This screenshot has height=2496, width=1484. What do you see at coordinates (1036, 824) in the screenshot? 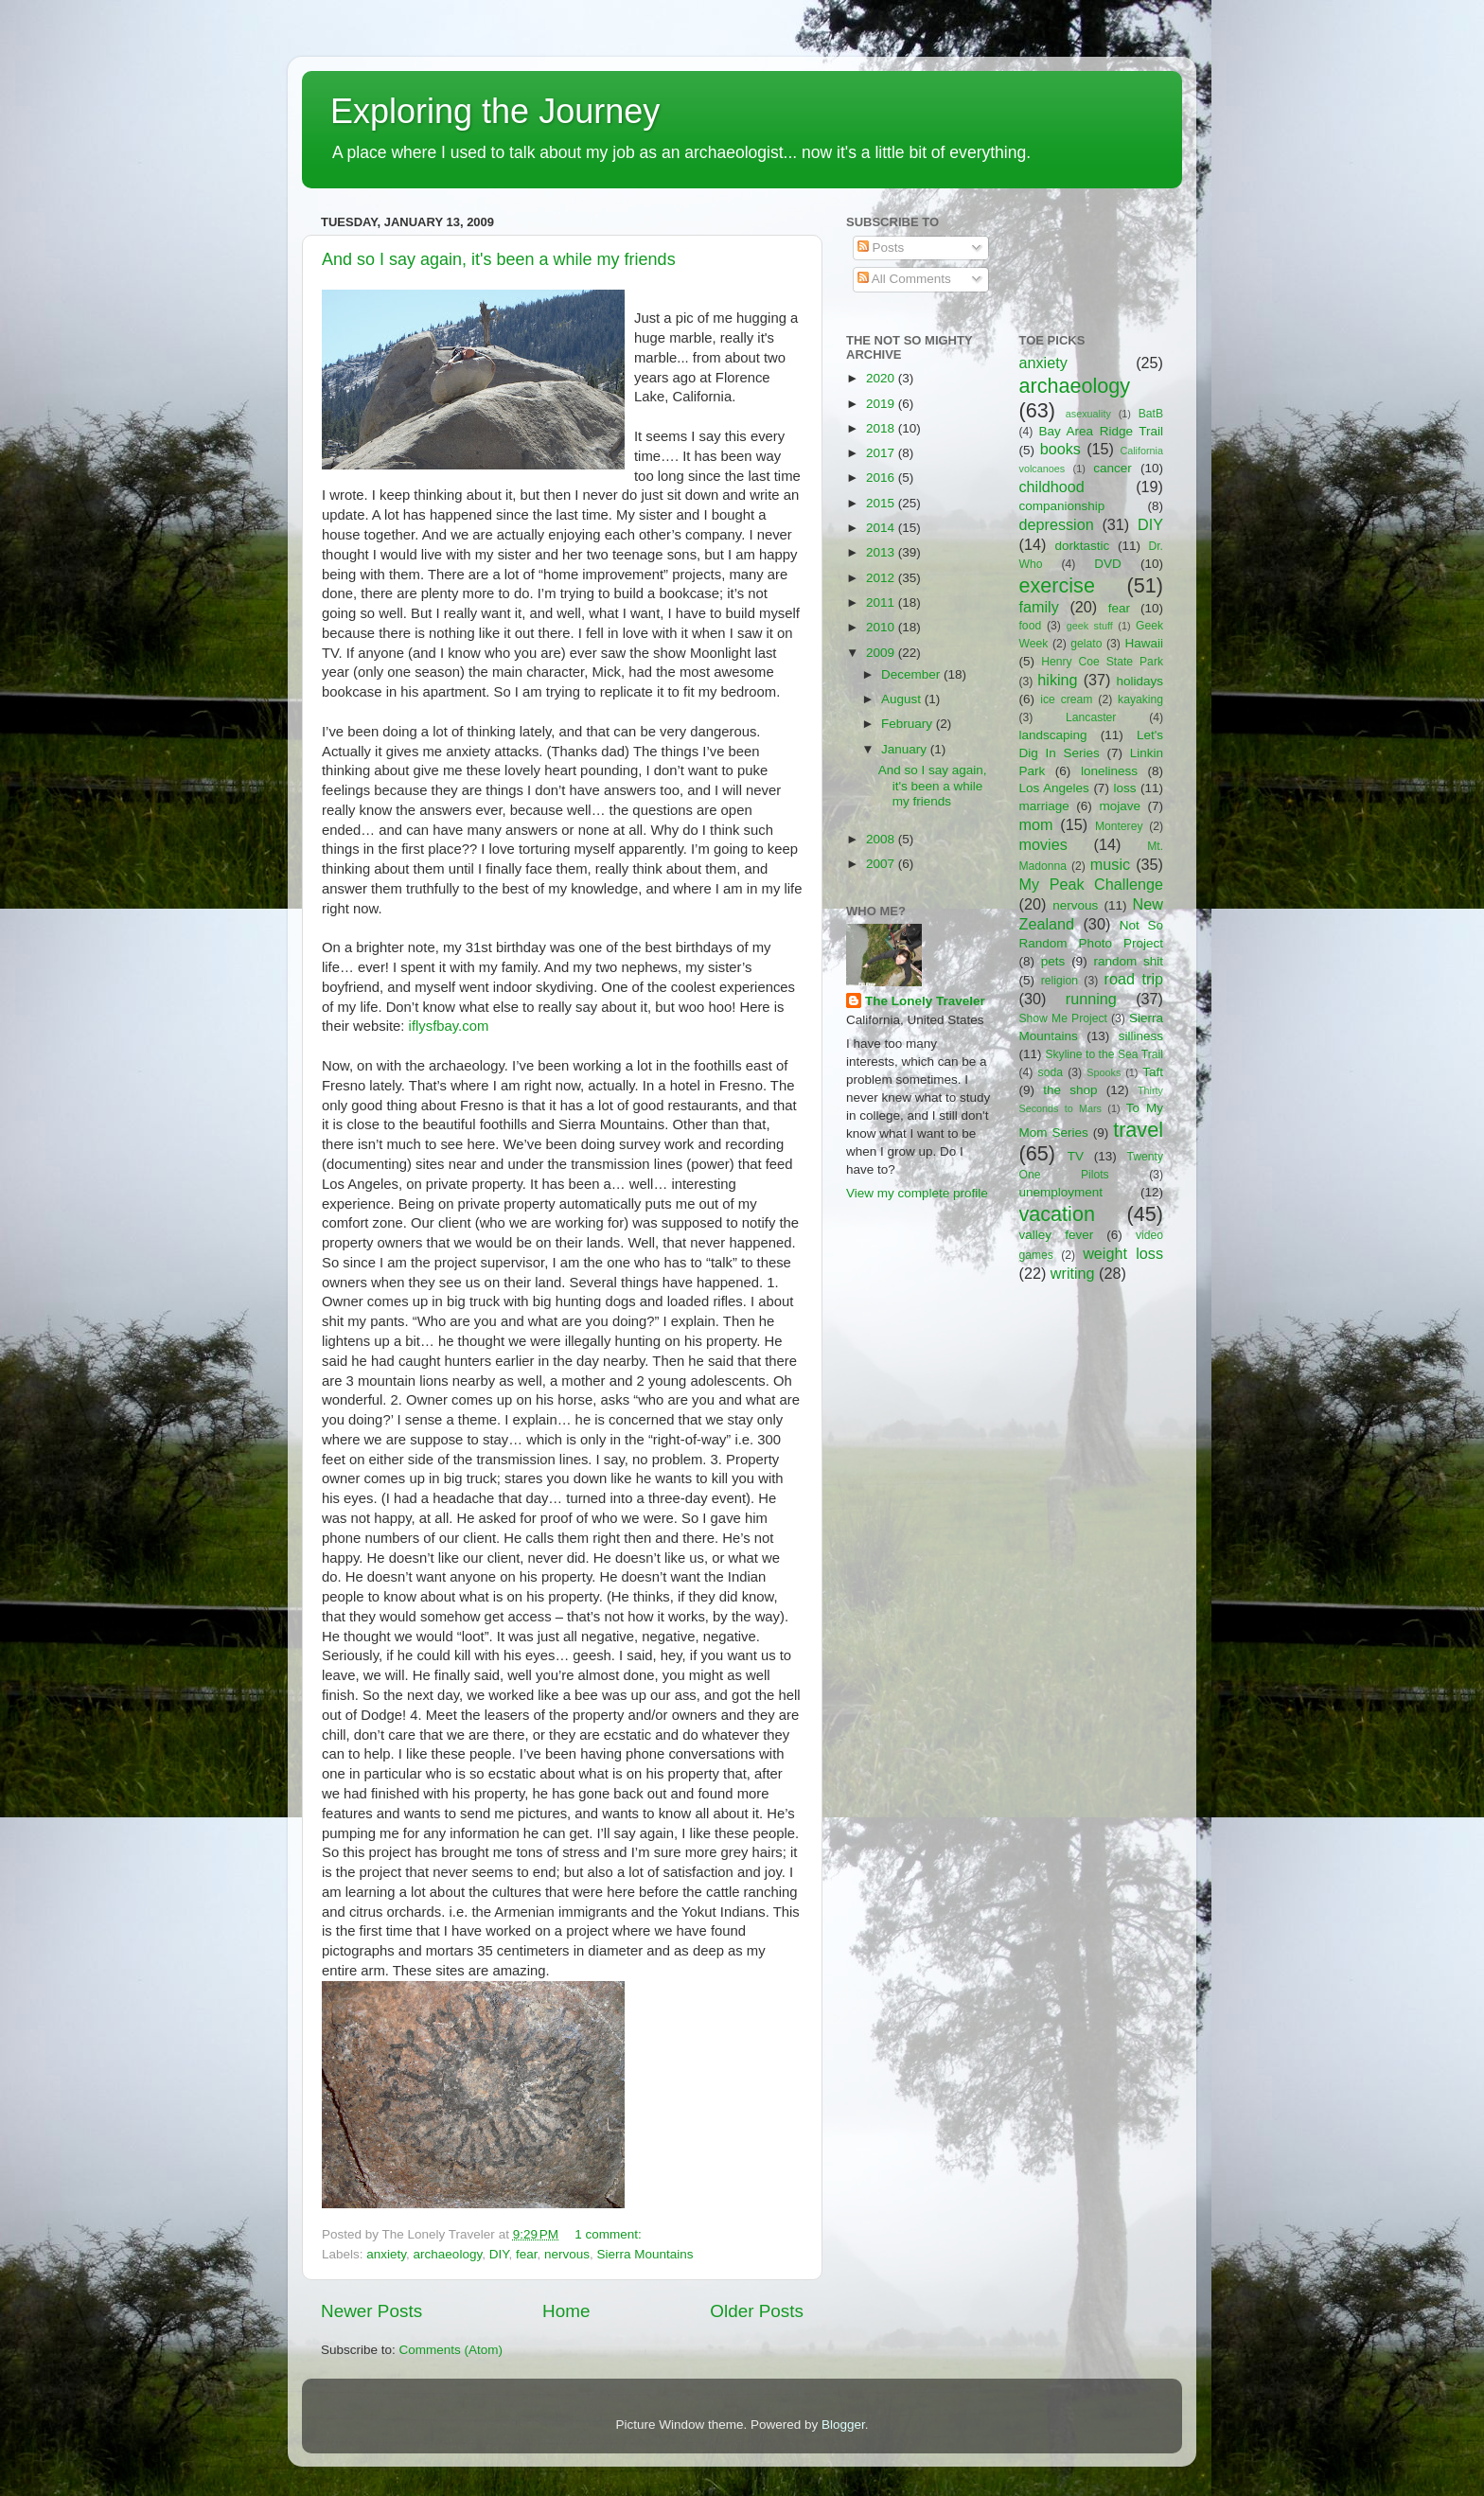
I see `mom` at bounding box center [1036, 824].